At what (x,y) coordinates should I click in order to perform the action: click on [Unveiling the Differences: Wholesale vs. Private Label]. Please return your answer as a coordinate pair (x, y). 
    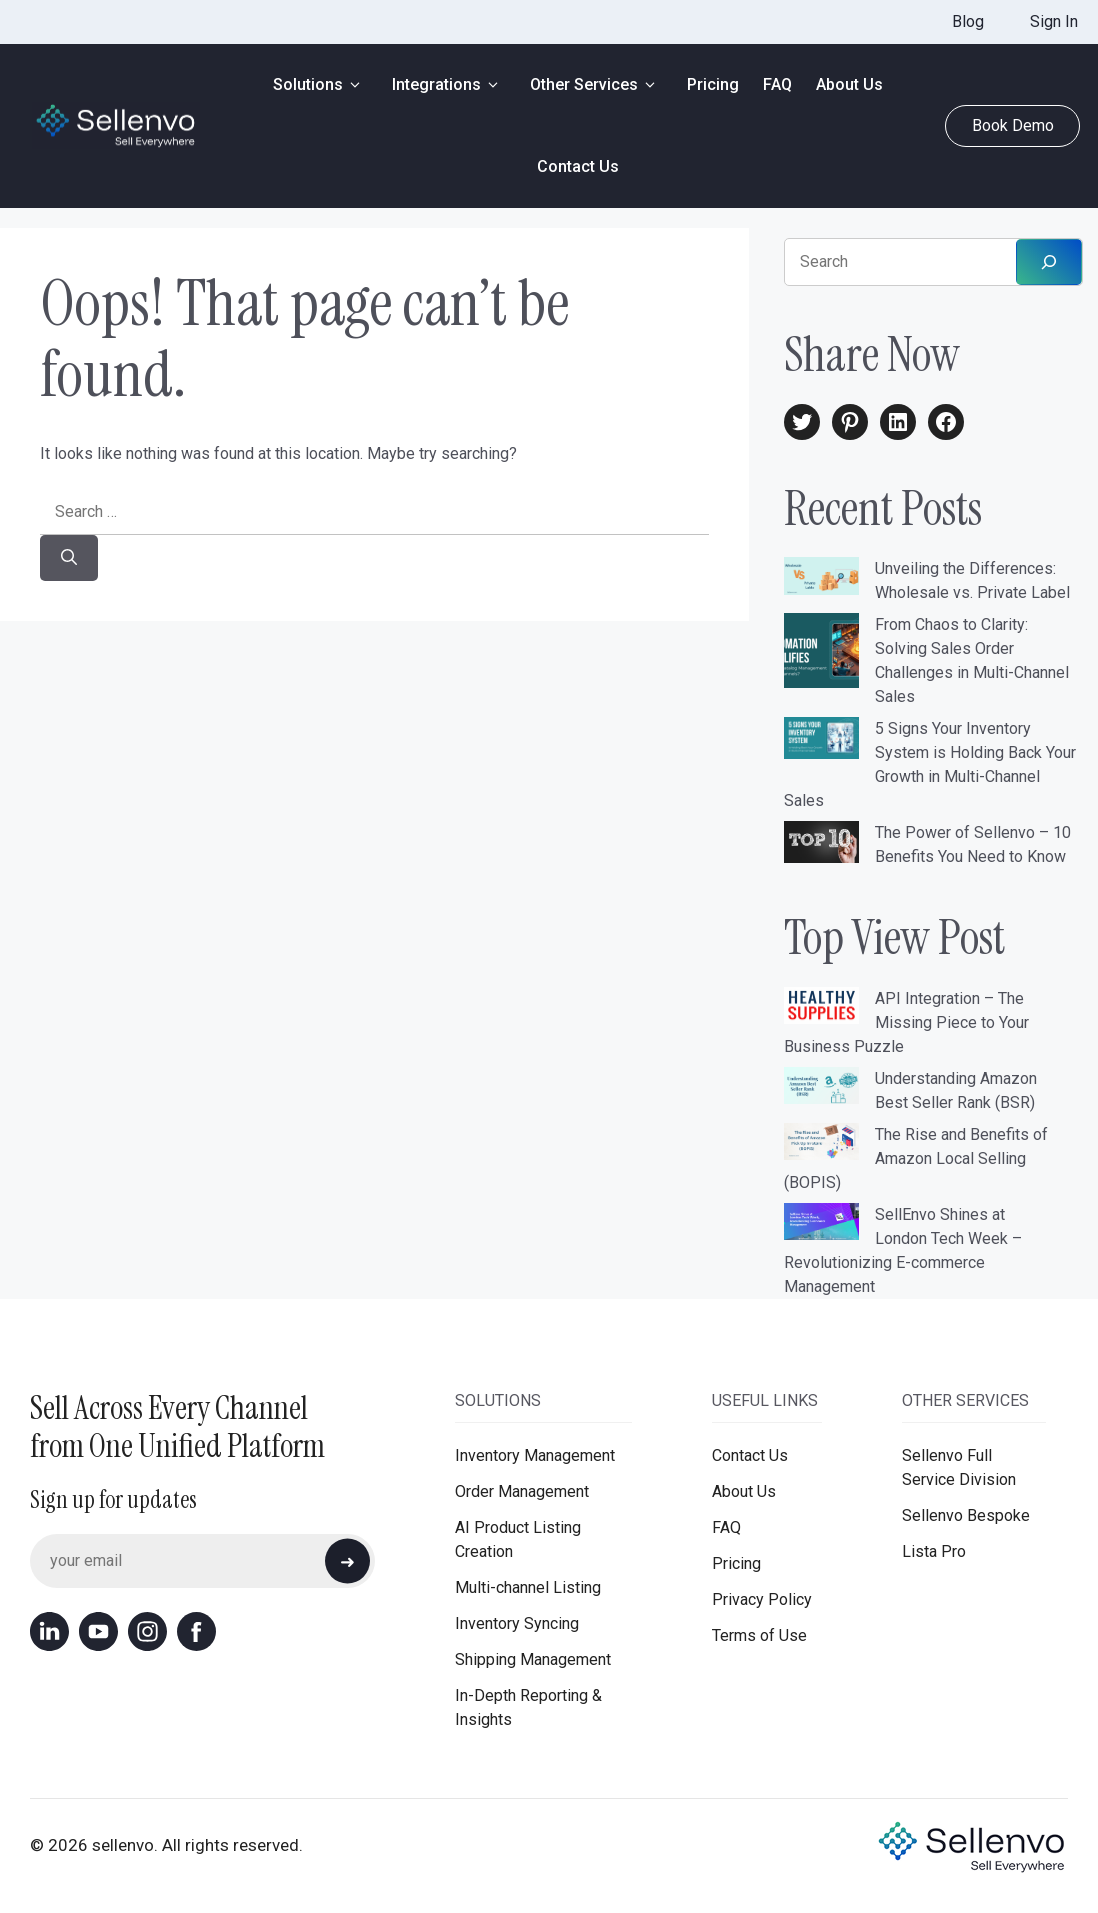
    Looking at the image, I should click on (821, 579).